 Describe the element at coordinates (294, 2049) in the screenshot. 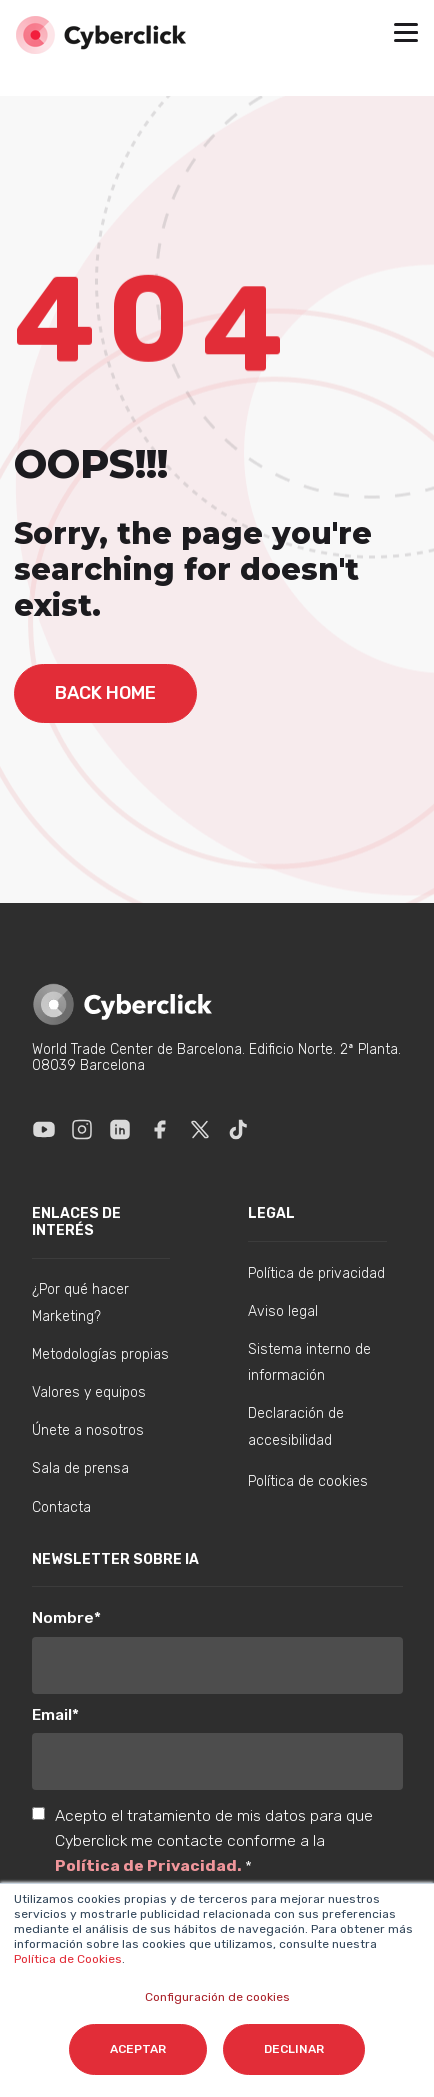

I see `Declinar [button]` at that location.